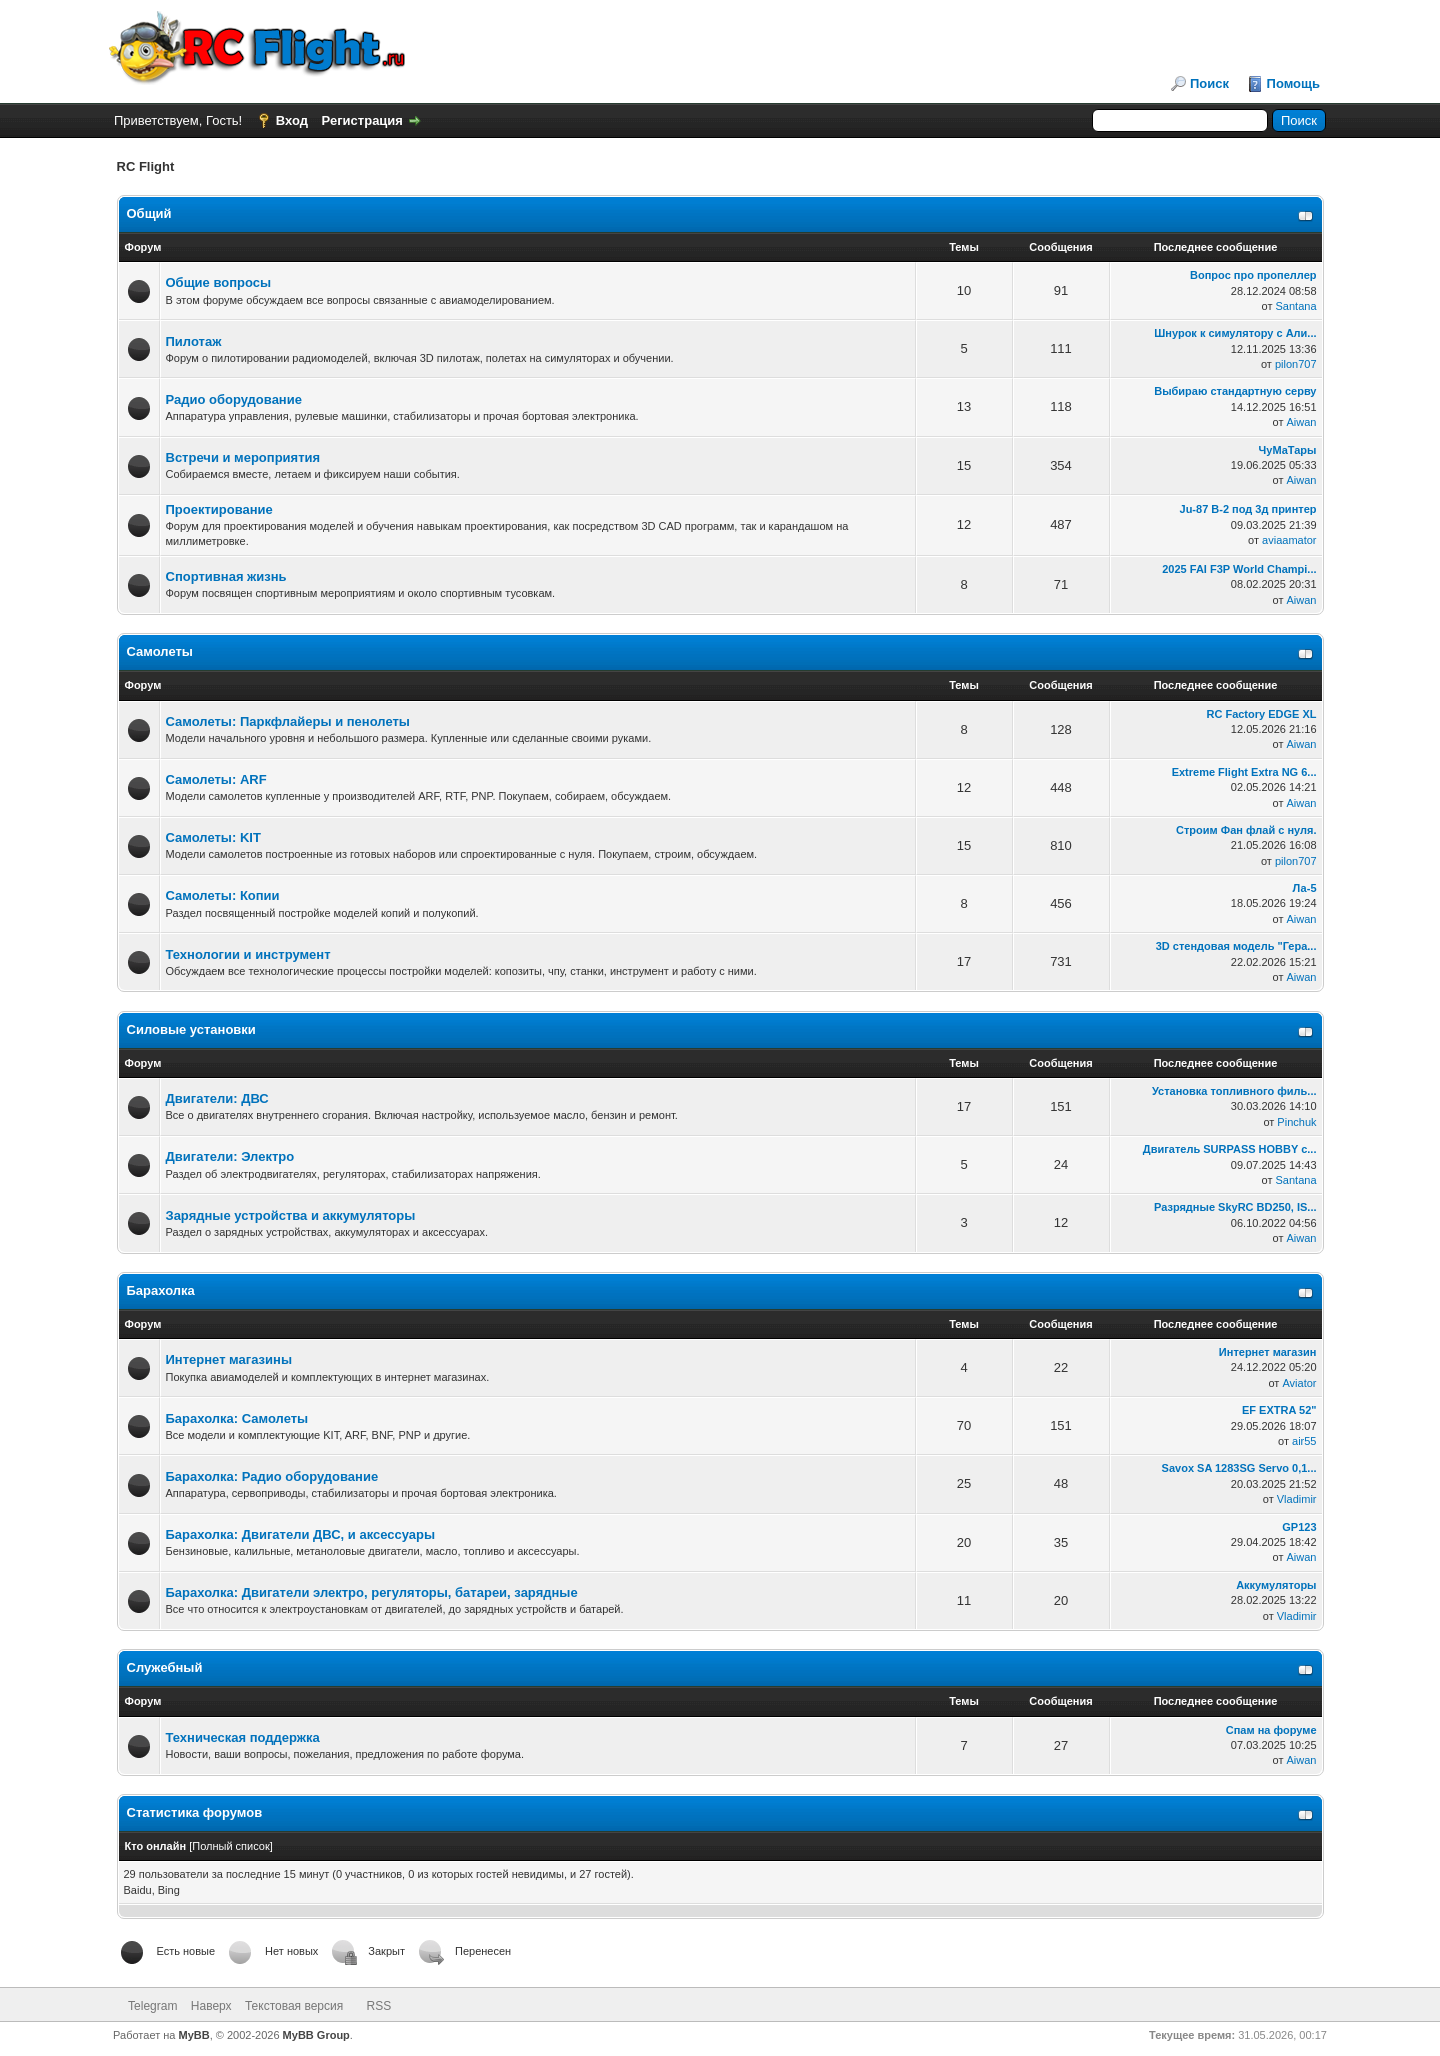  Describe the element at coordinates (211, 2006) in the screenshot. I see `Наверх` at that location.